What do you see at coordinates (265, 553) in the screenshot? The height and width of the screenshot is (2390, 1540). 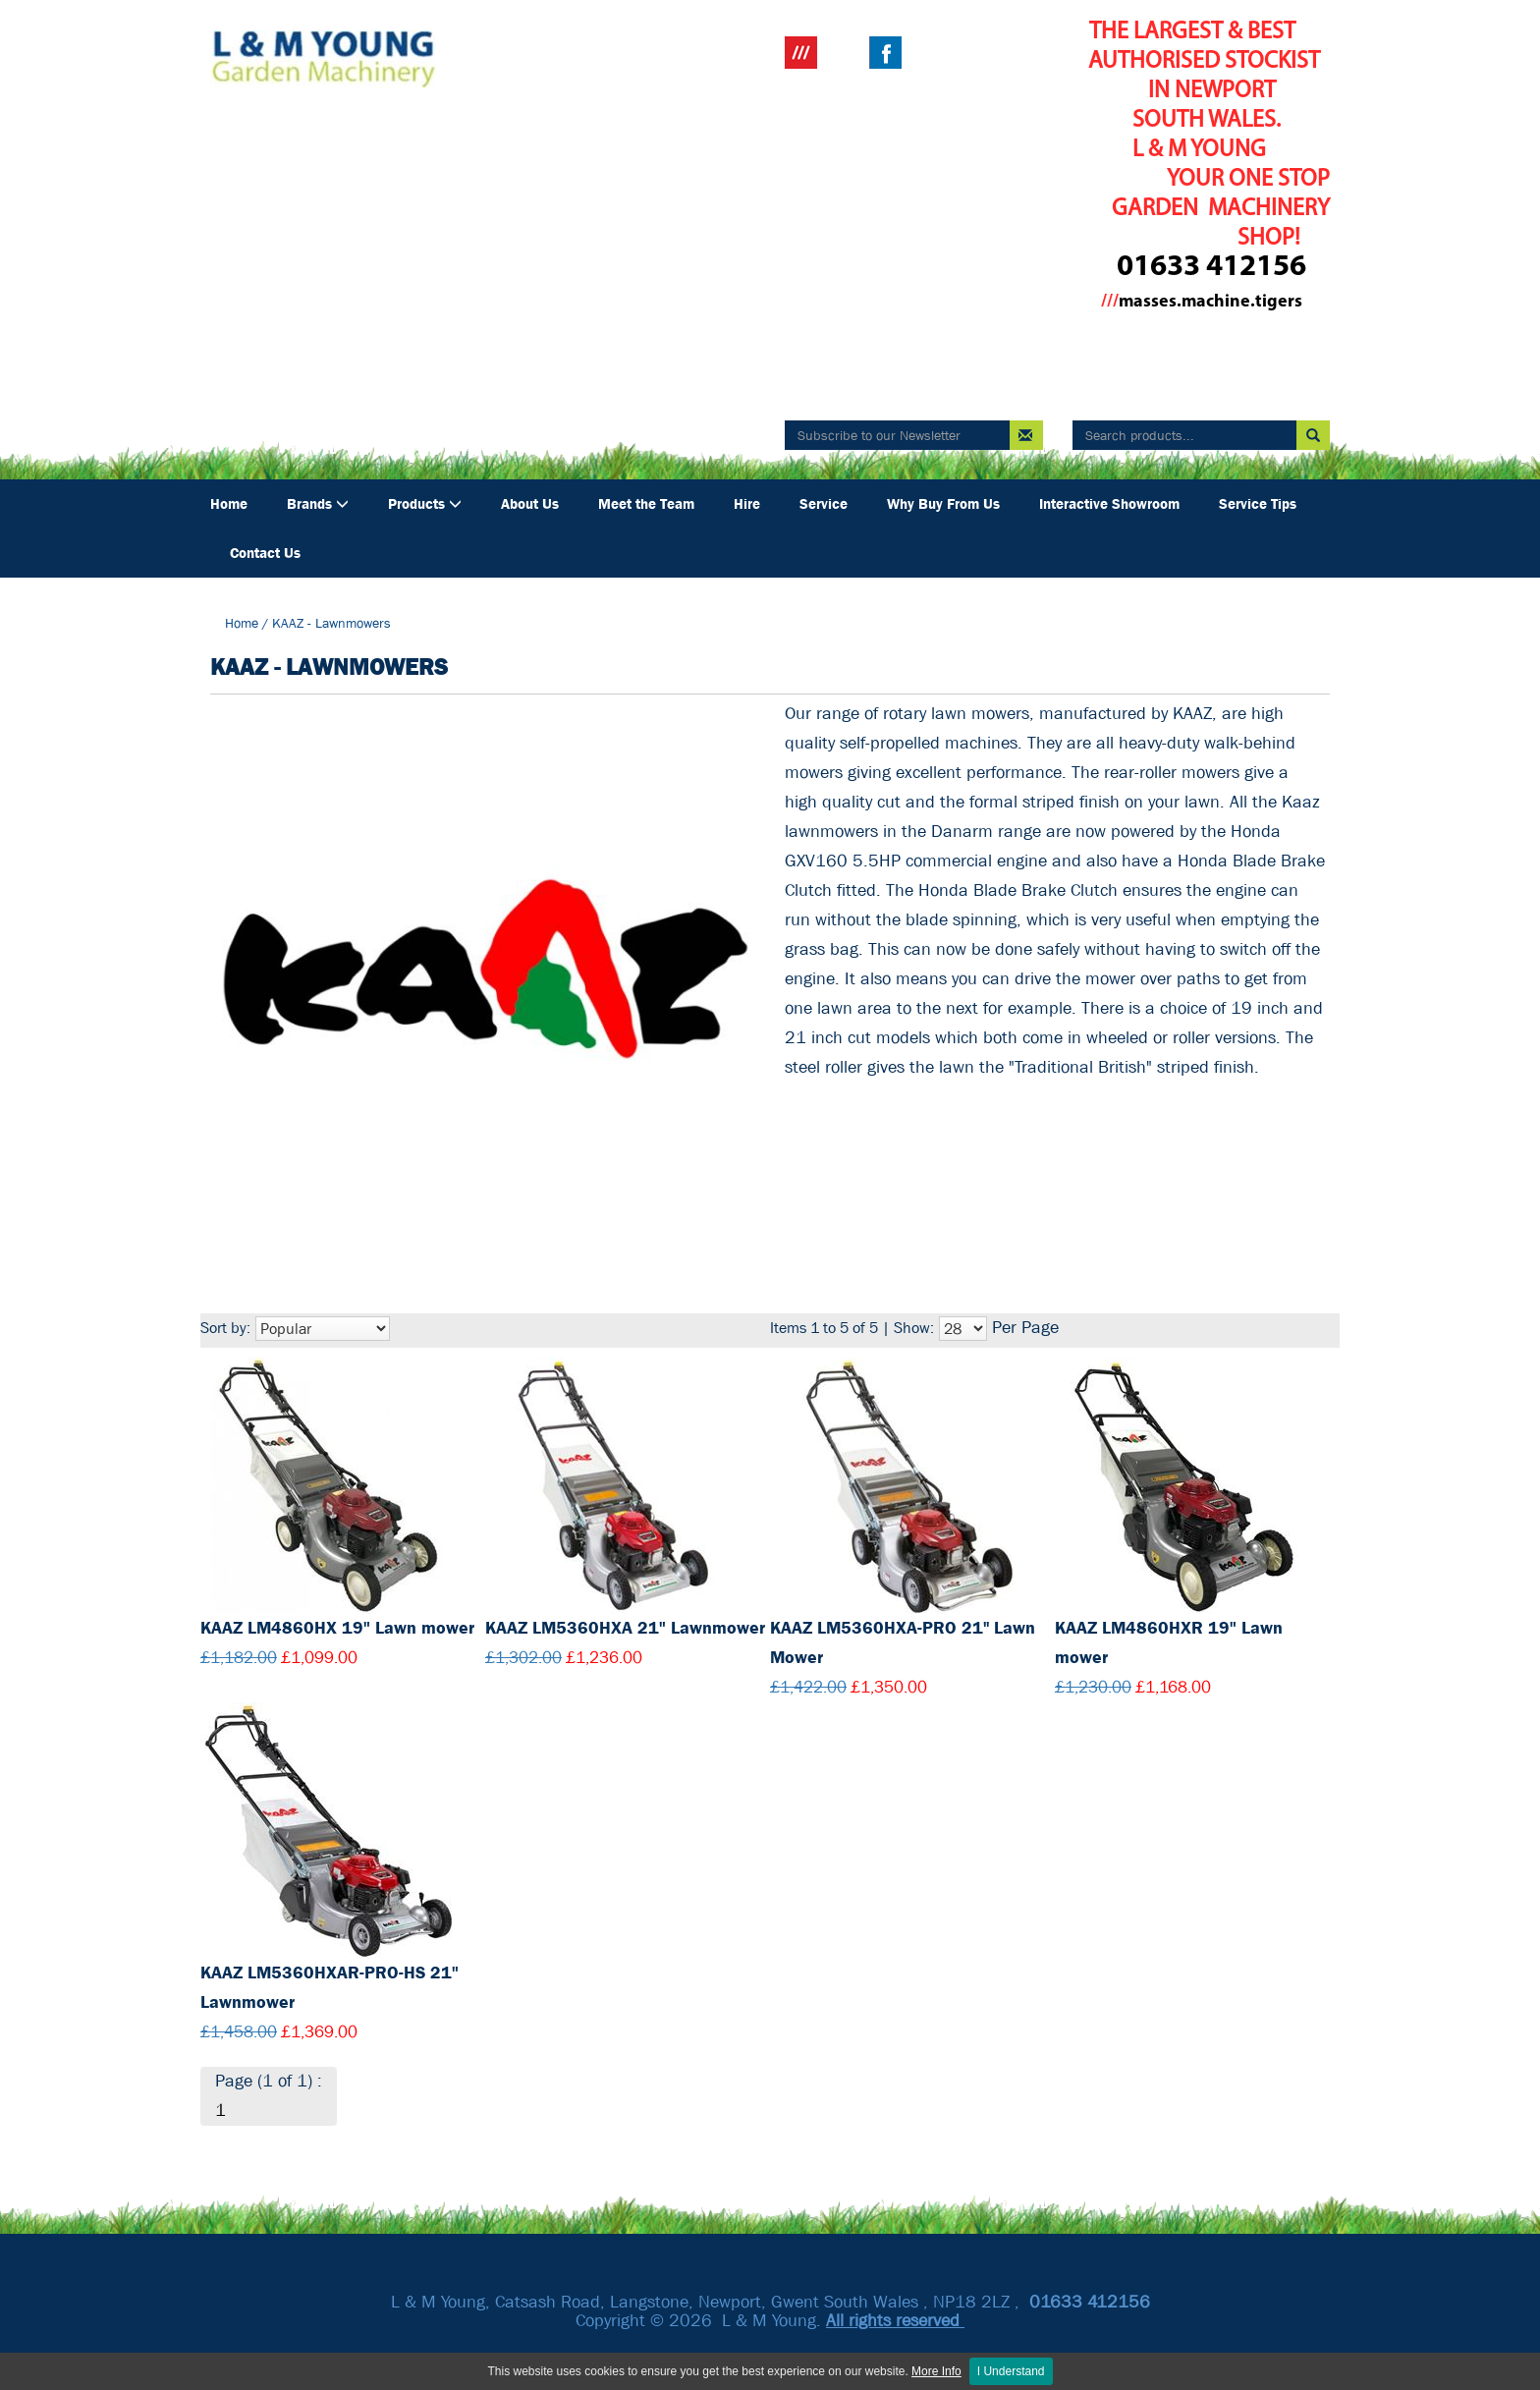 I see `Contact Us` at bounding box center [265, 553].